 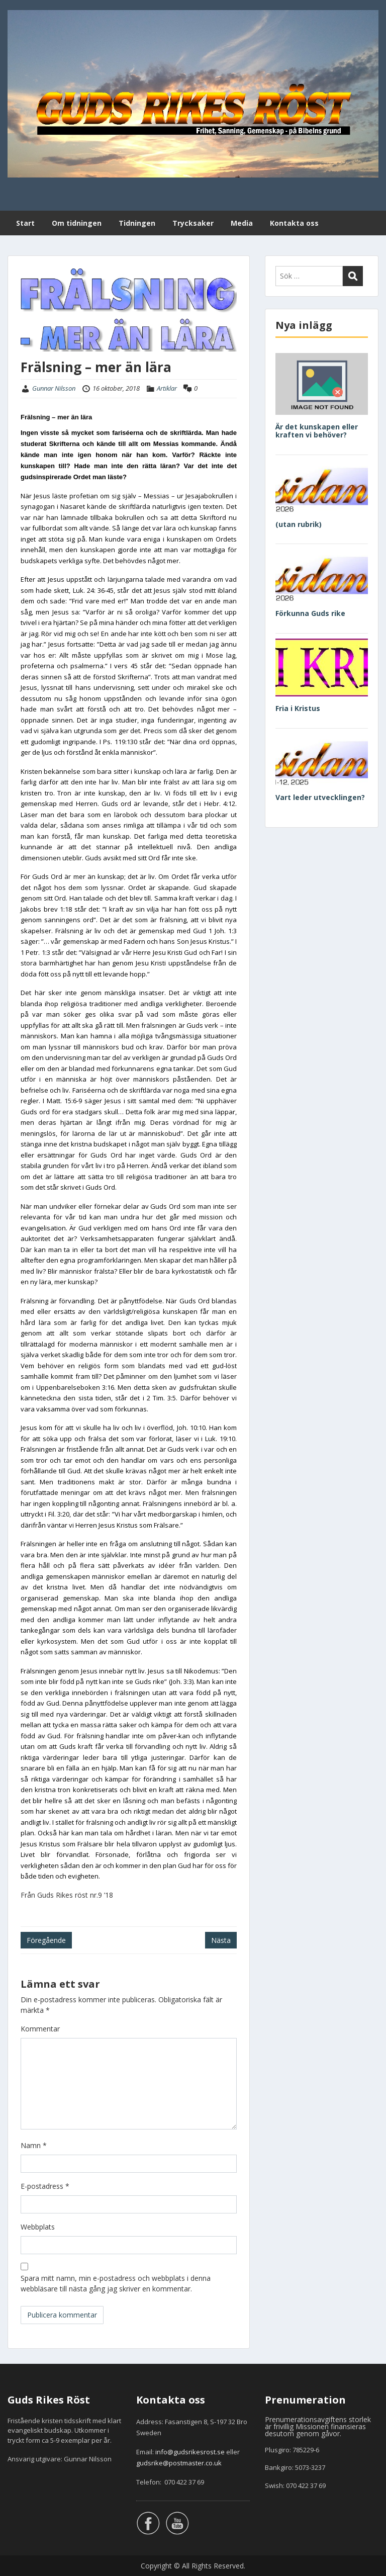 I want to click on (utan rubrik), so click(x=298, y=524).